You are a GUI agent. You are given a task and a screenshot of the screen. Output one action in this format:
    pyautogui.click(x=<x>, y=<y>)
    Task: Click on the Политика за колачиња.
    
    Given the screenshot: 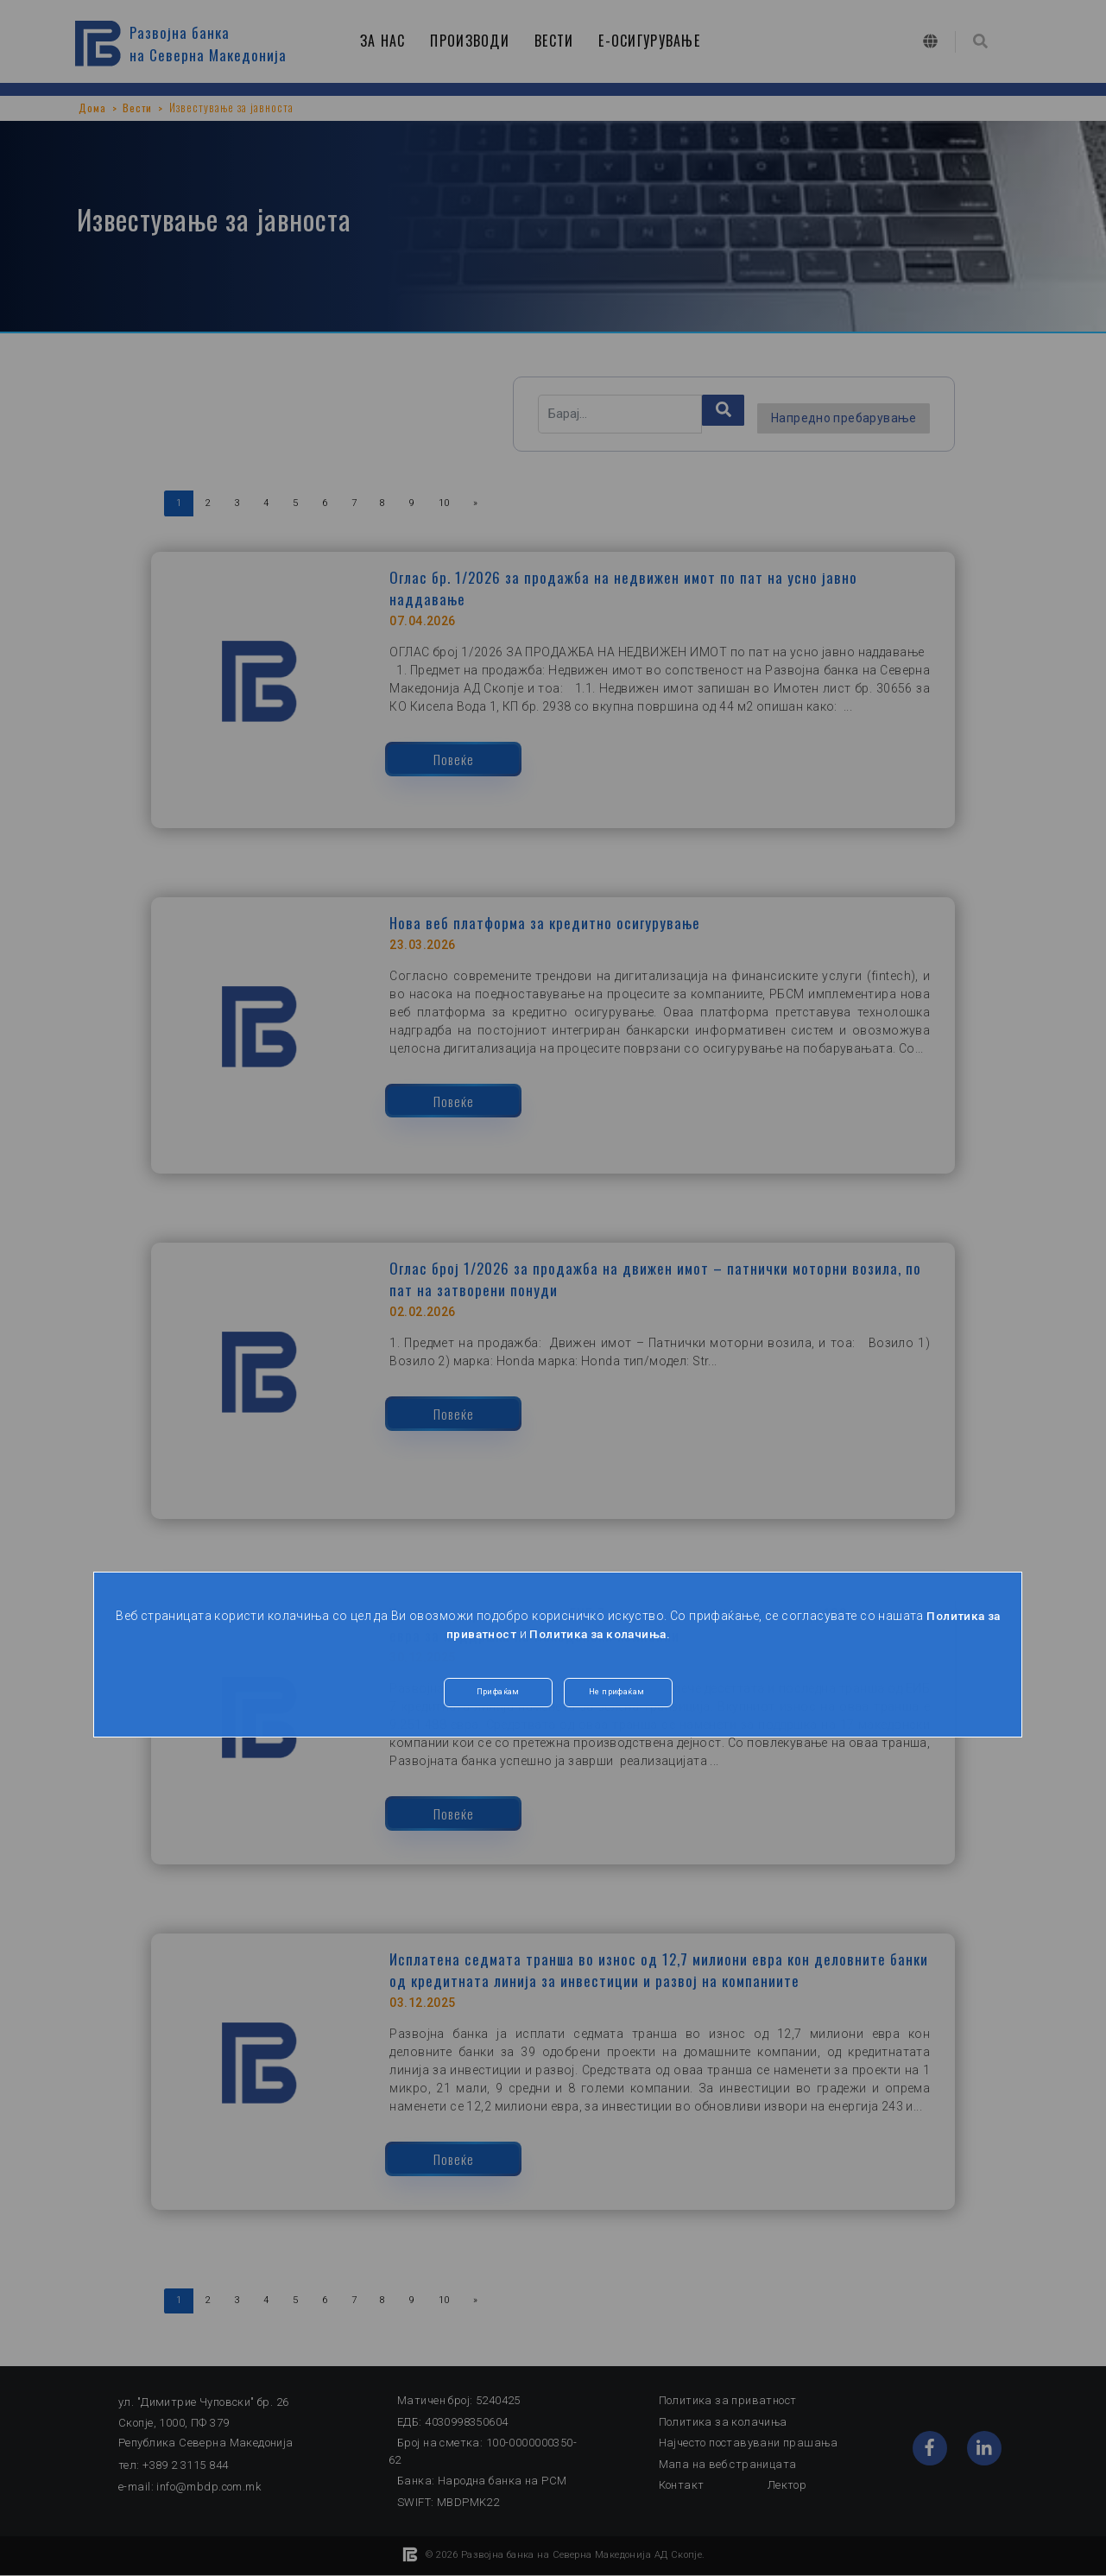 What is the action you would take?
    pyautogui.click(x=600, y=1634)
    